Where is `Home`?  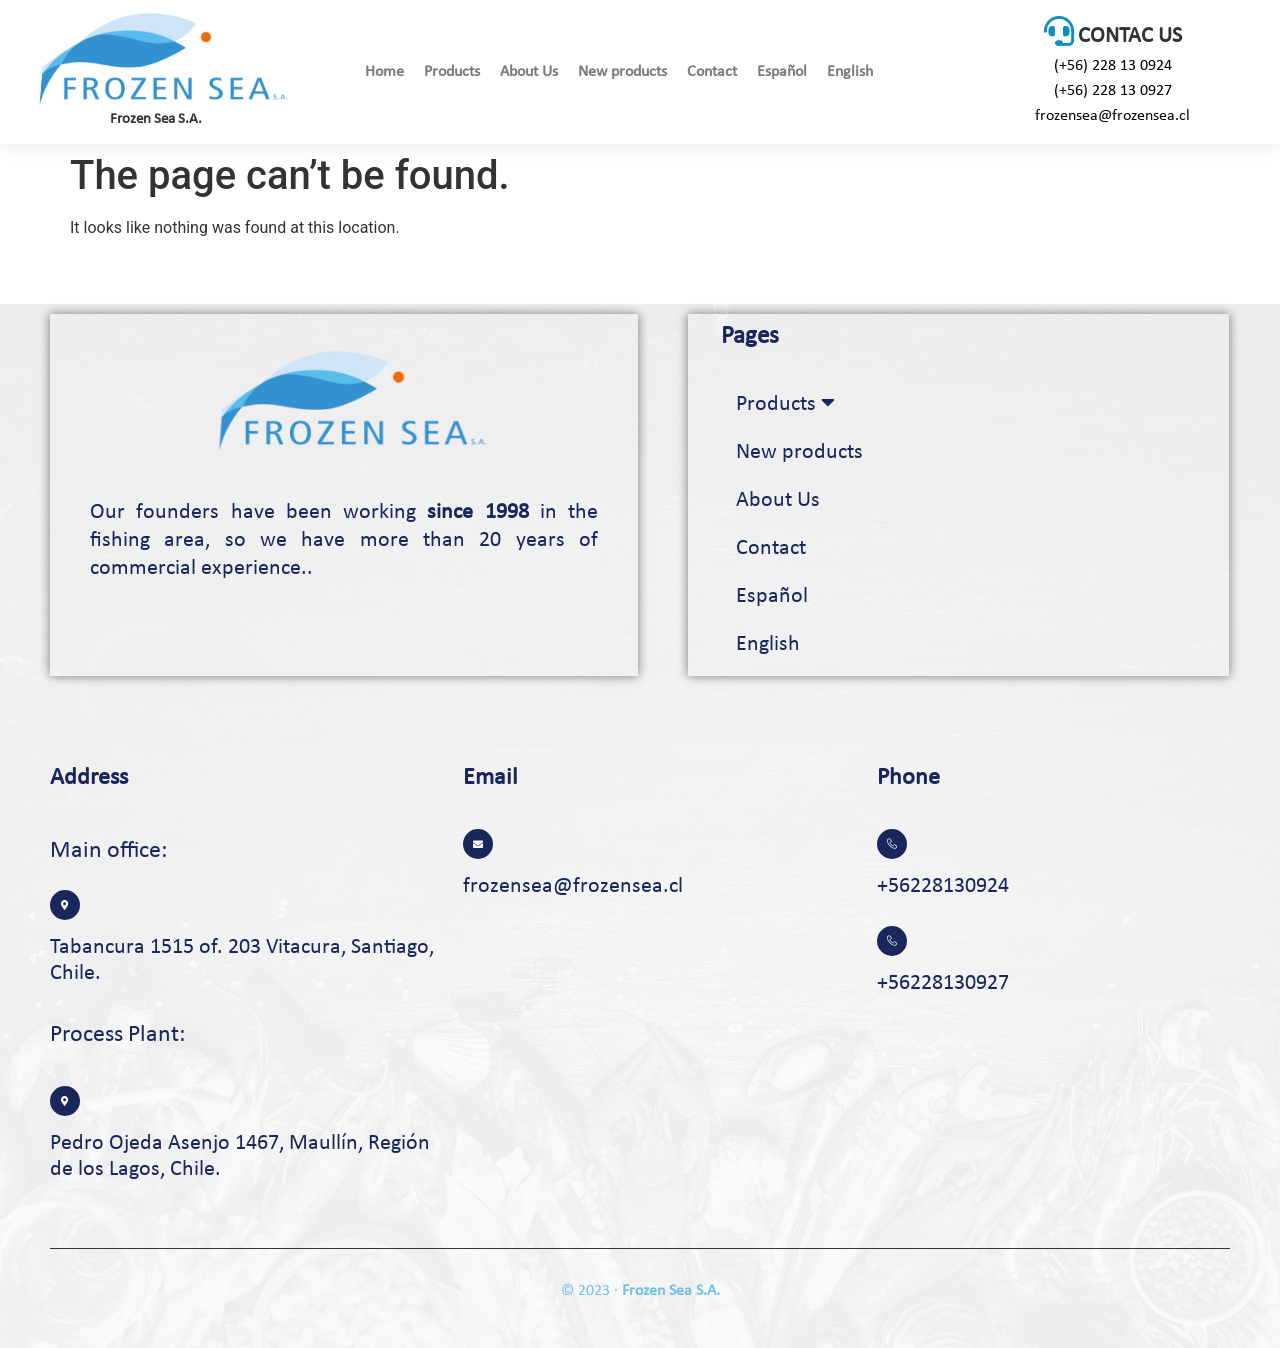 Home is located at coordinates (384, 72).